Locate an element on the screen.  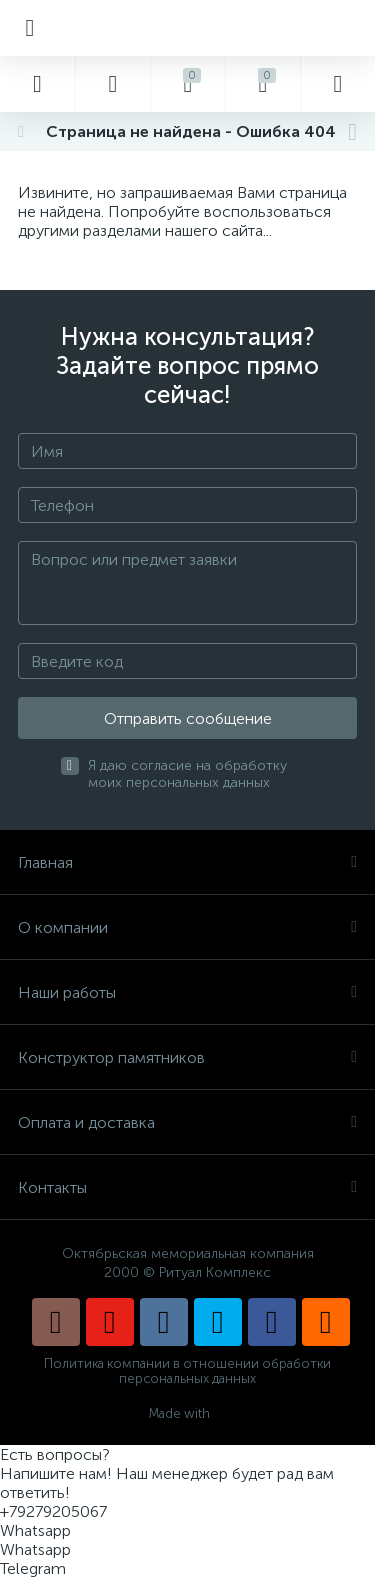
Наши работы is located at coordinates (187, 992).